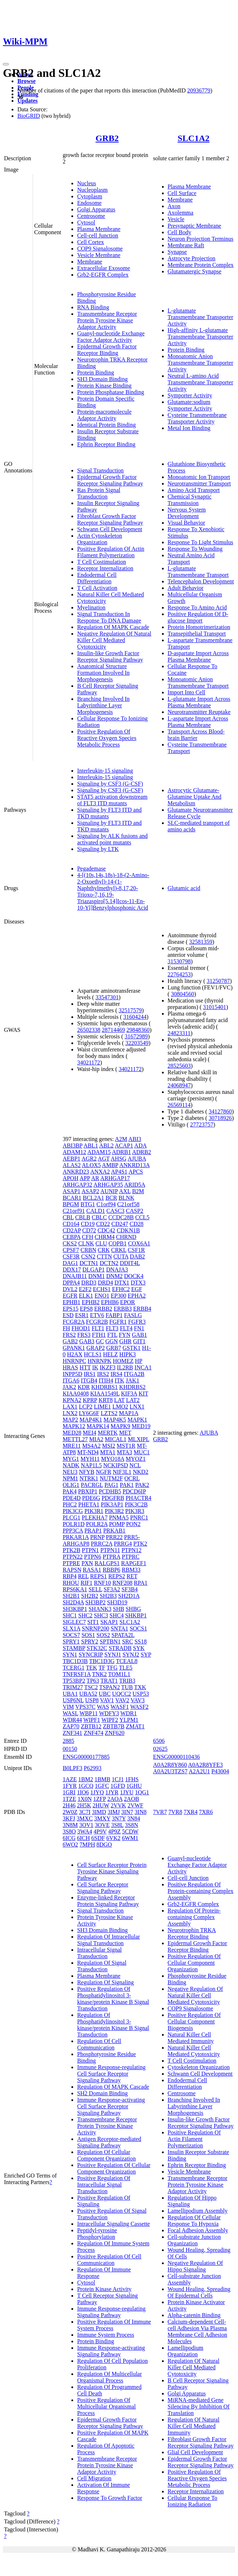 This screenshot has height=2576, width=238. I want to click on ADRB1, so click(121, 1152).